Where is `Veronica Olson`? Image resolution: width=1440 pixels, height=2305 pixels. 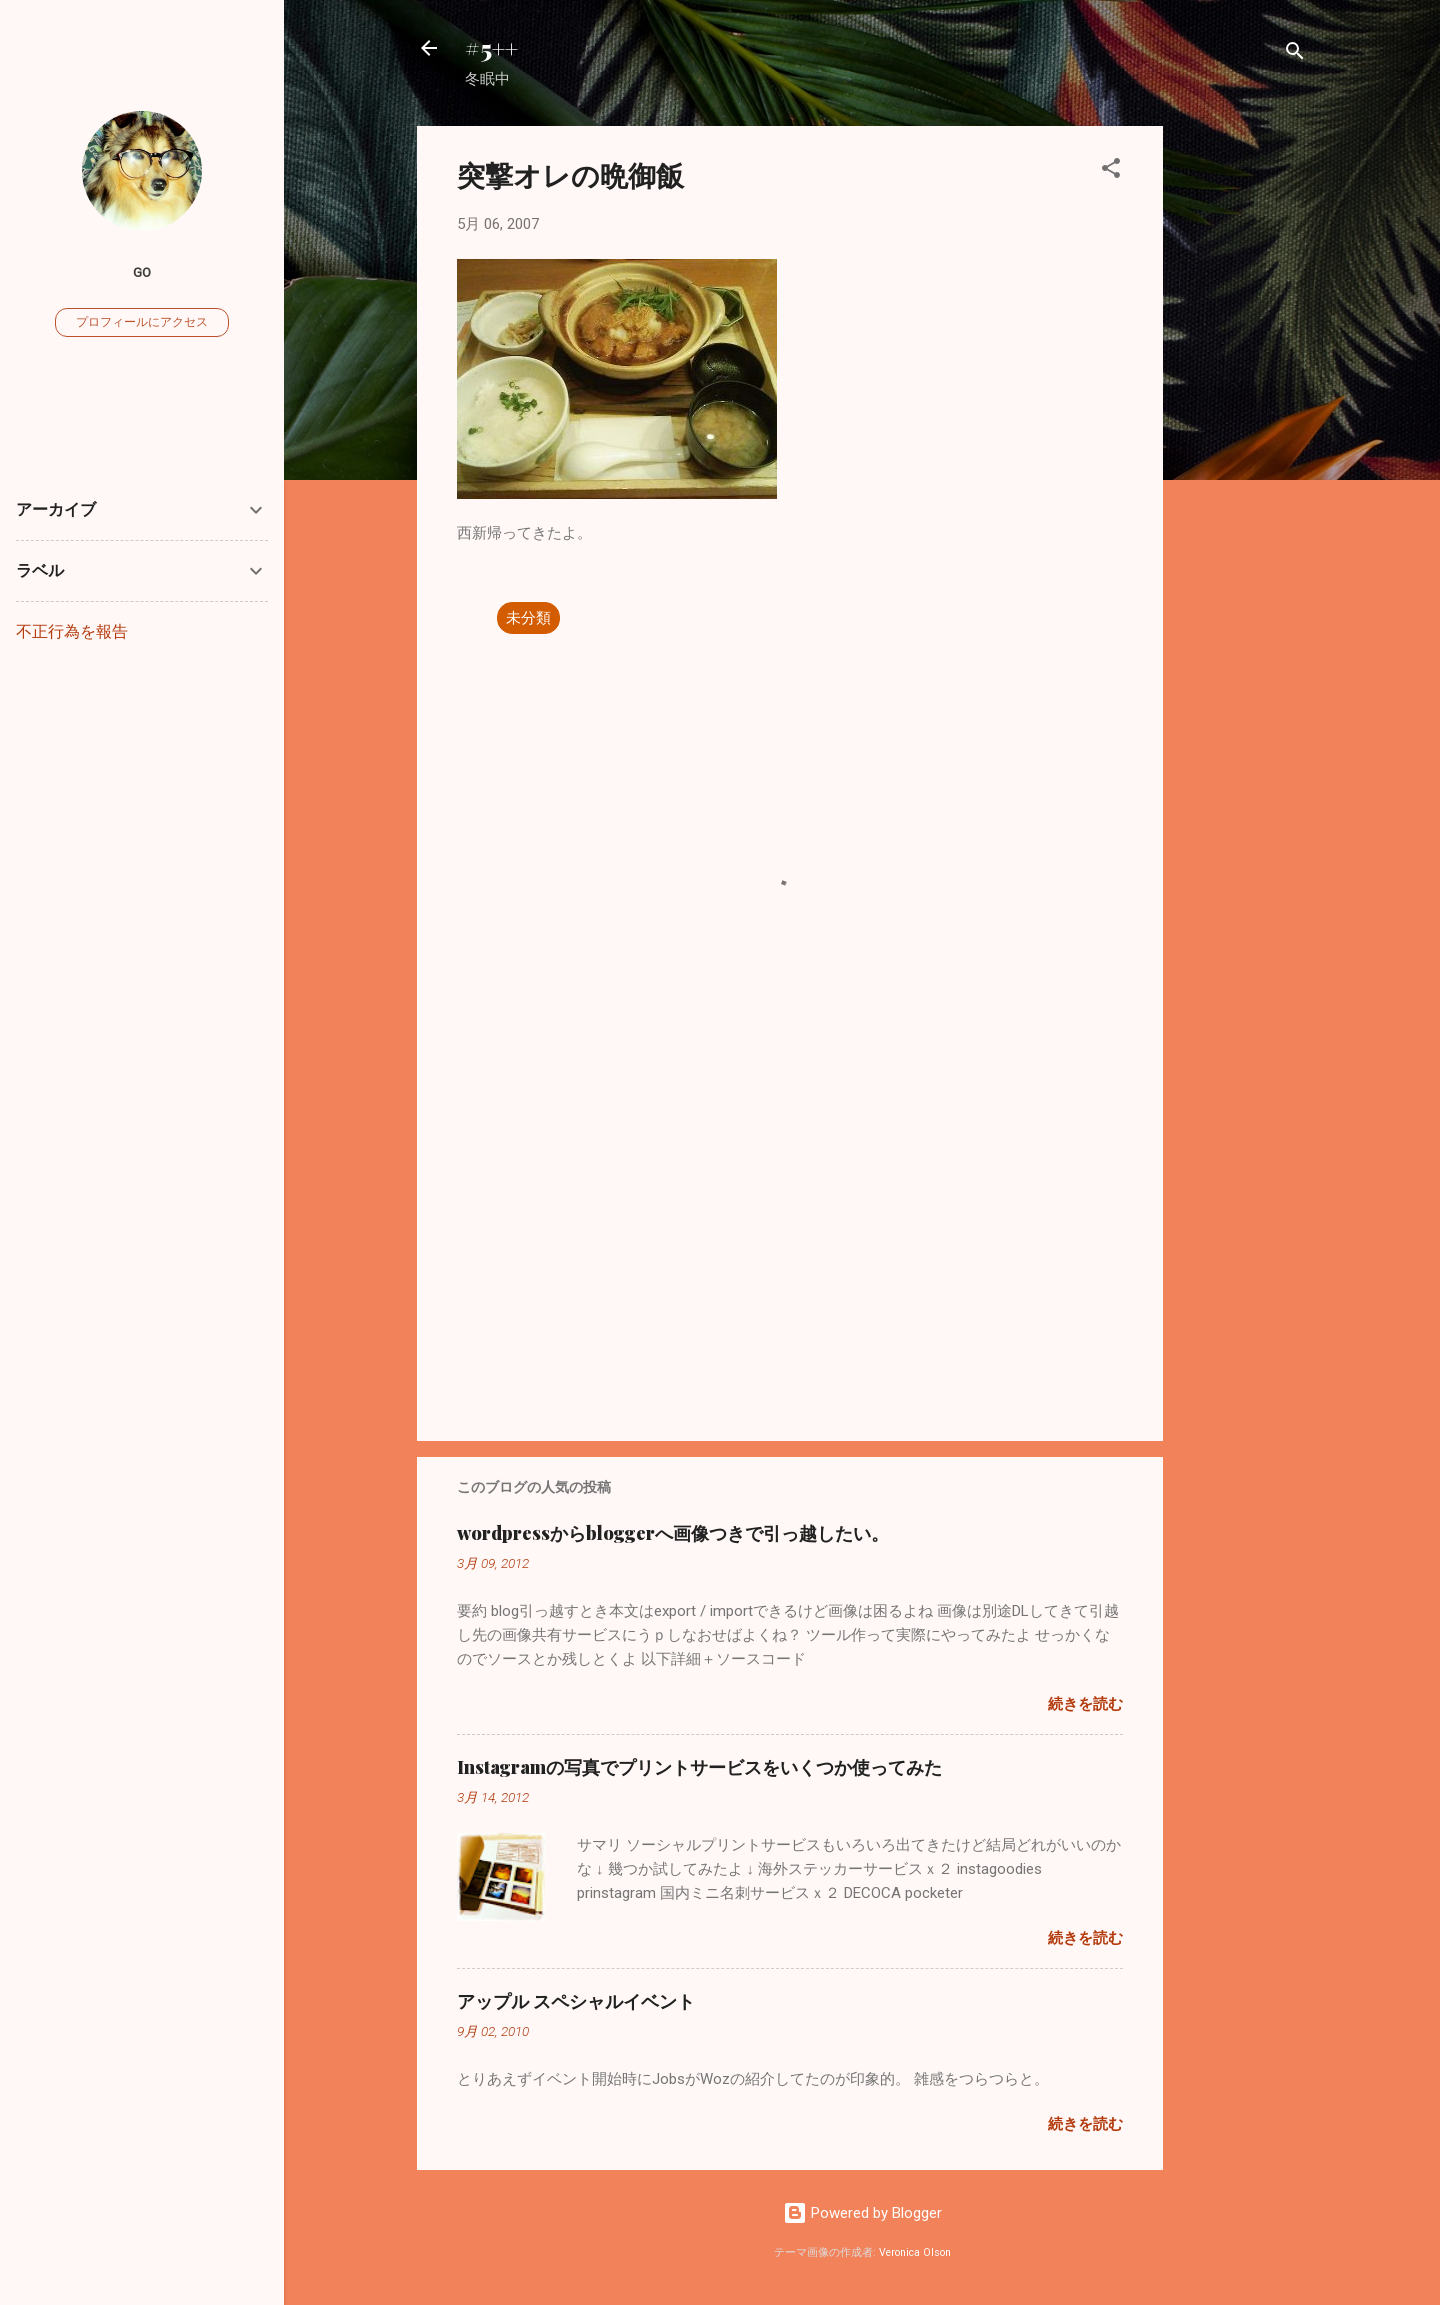 Veronica Olson is located at coordinates (915, 2252).